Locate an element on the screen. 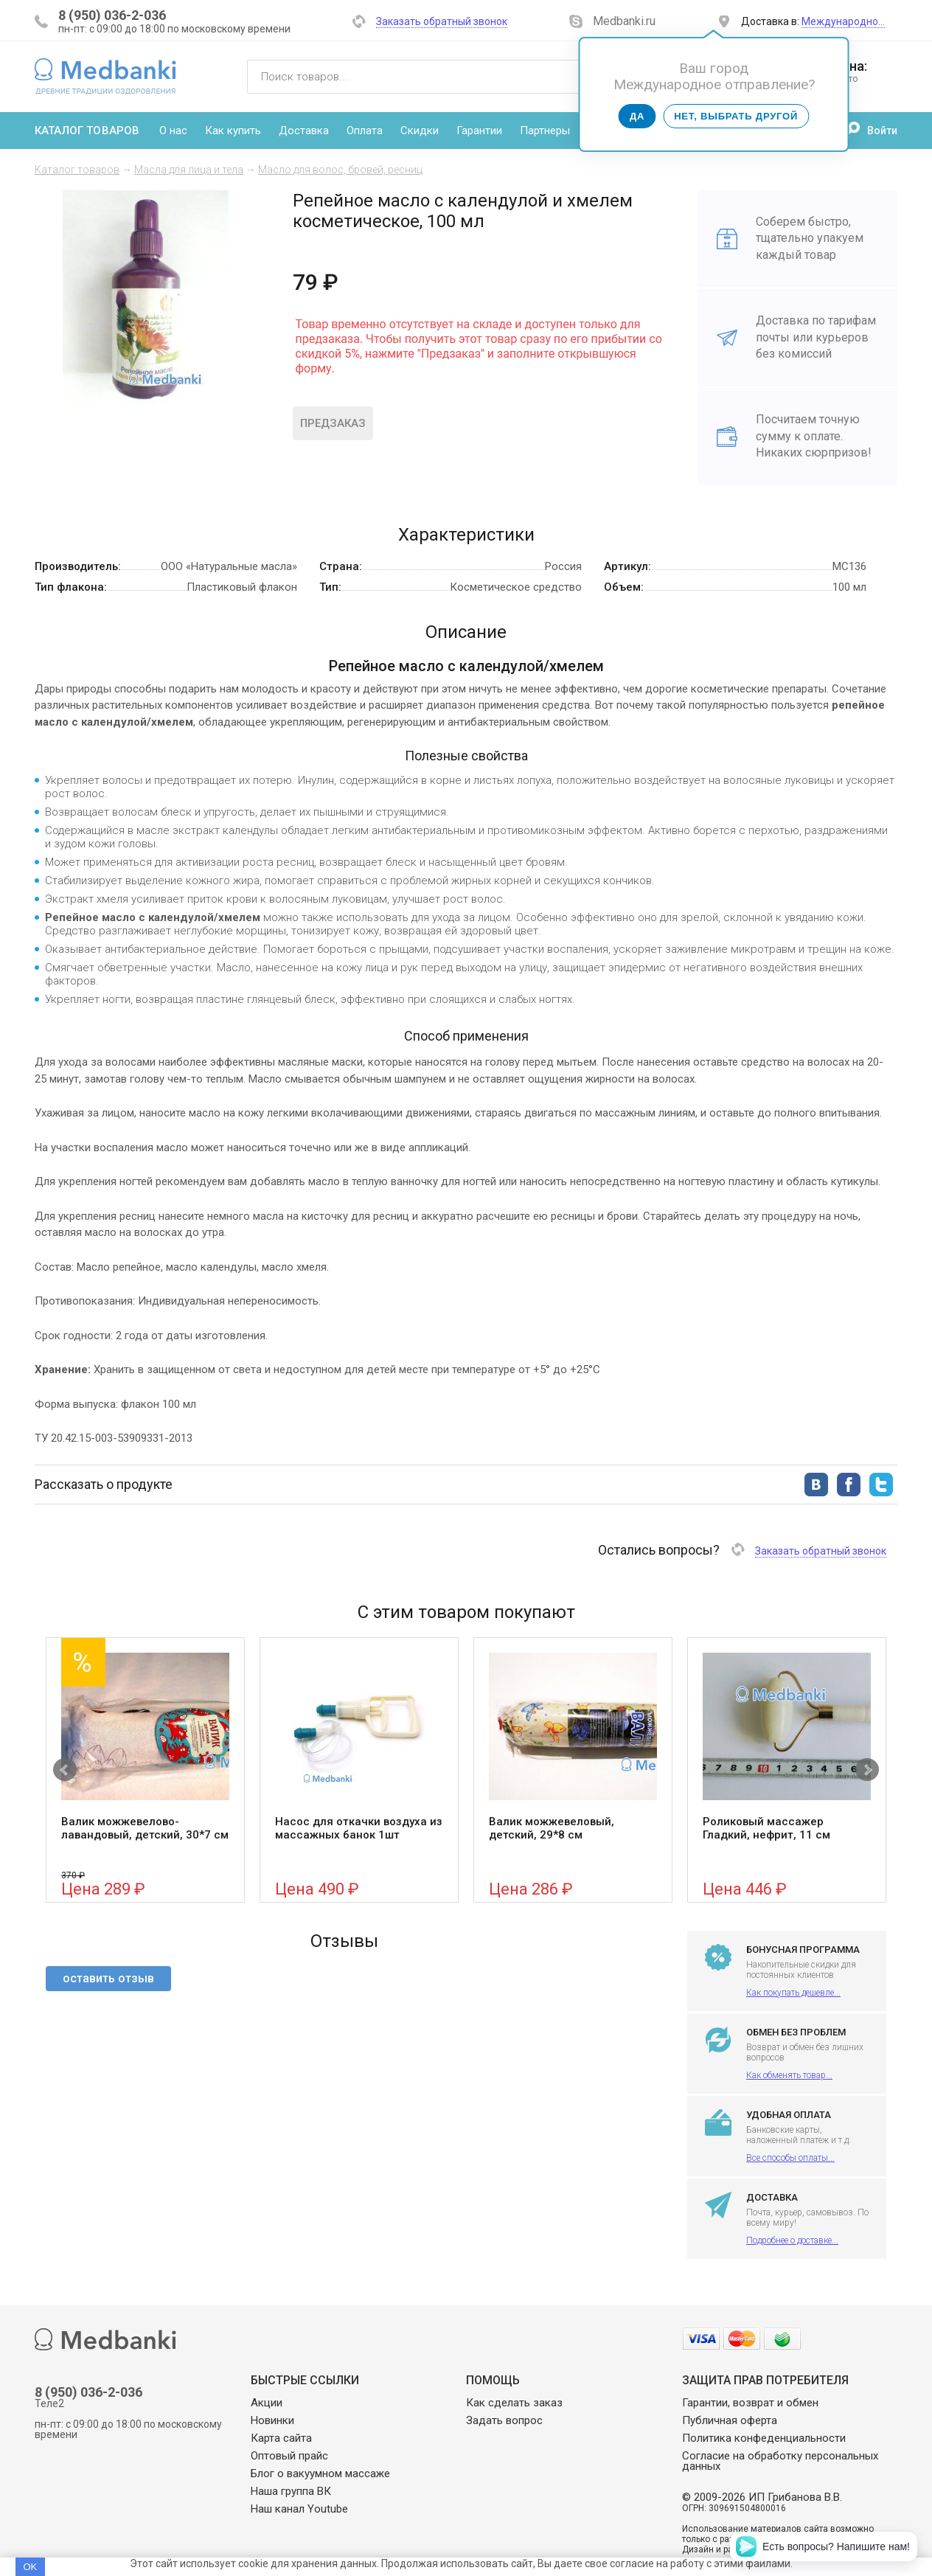 This screenshot has width=932, height=2576. Международно… is located at coordinates (843, 21).